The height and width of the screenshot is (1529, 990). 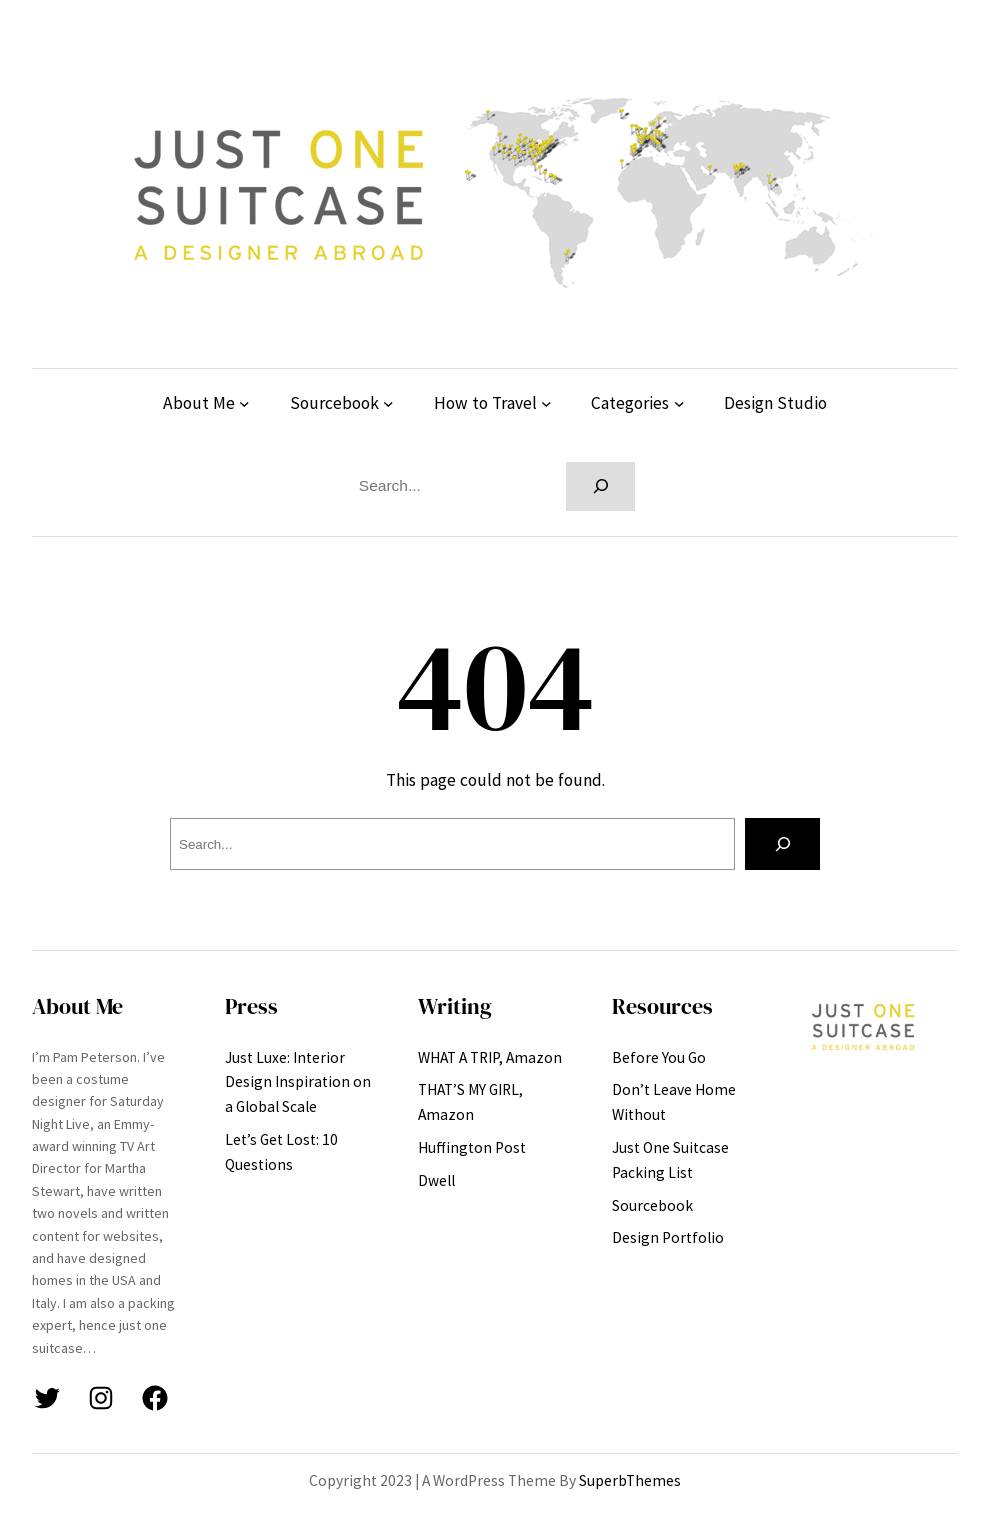 I want to click on [Search], so click(x=600, y=486).